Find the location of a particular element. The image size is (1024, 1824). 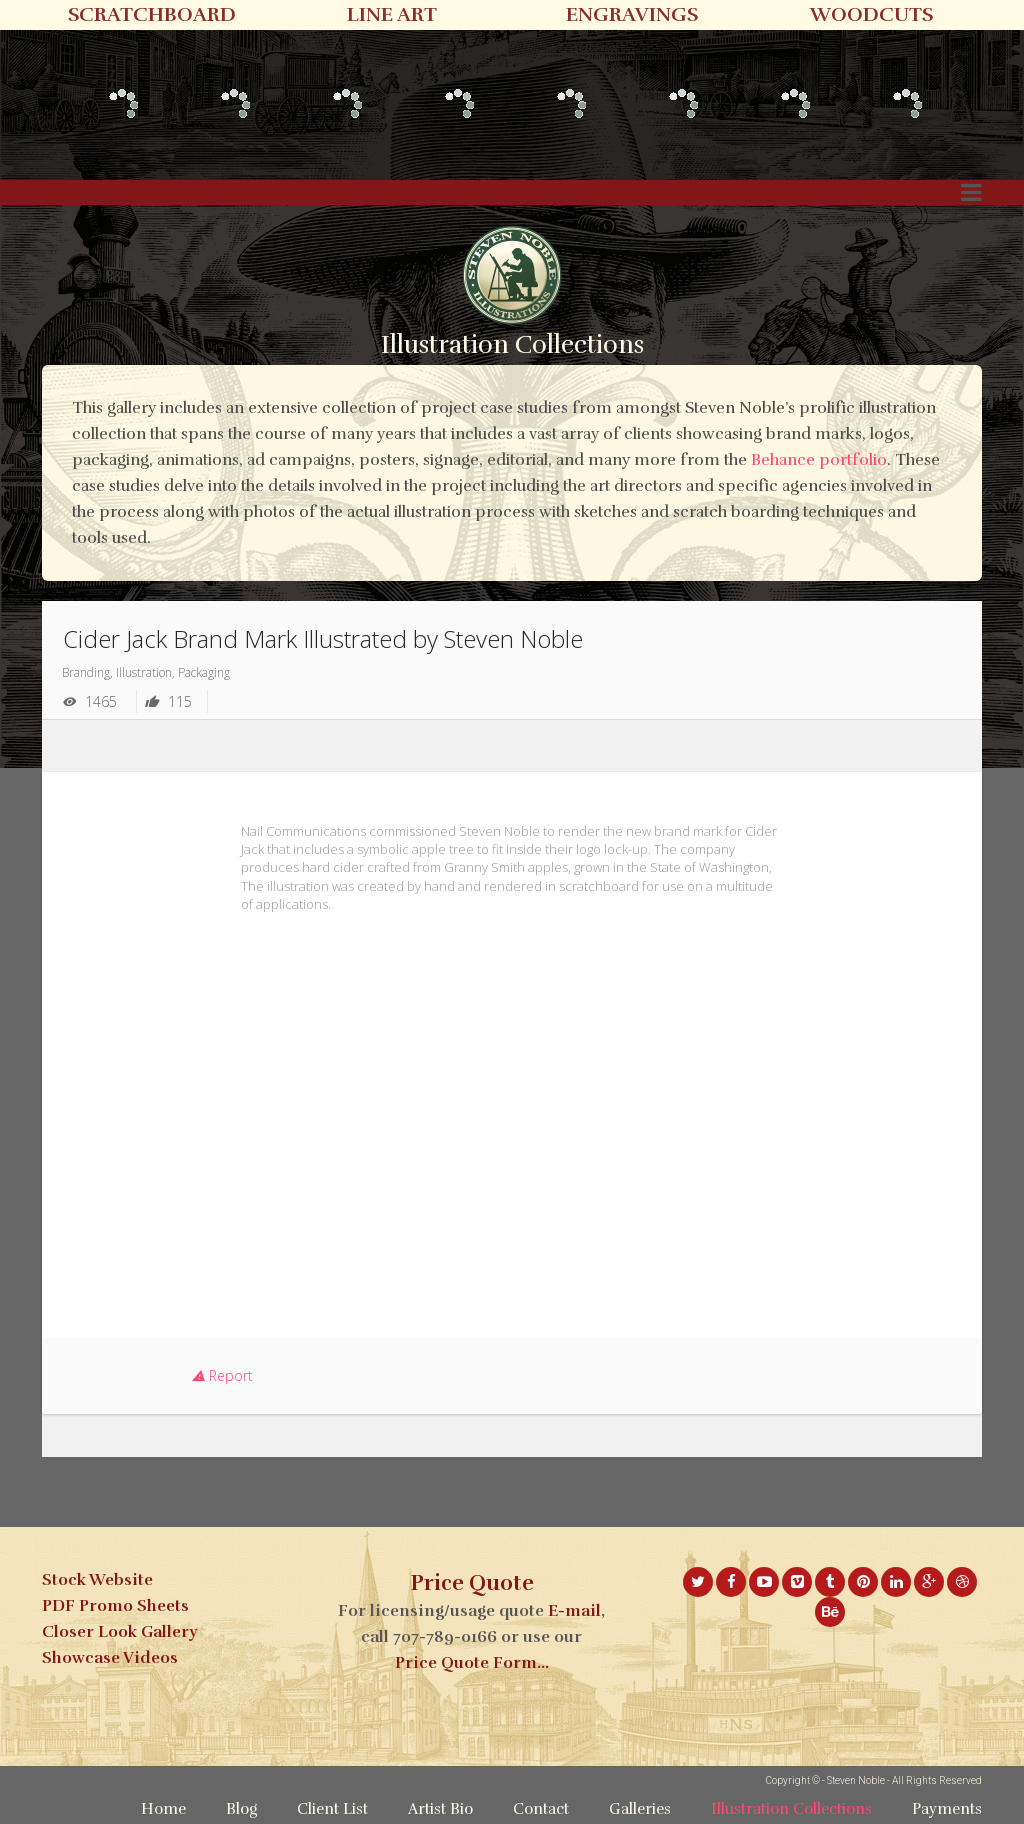

Artist Bio is located at coordinates (440, 1809).